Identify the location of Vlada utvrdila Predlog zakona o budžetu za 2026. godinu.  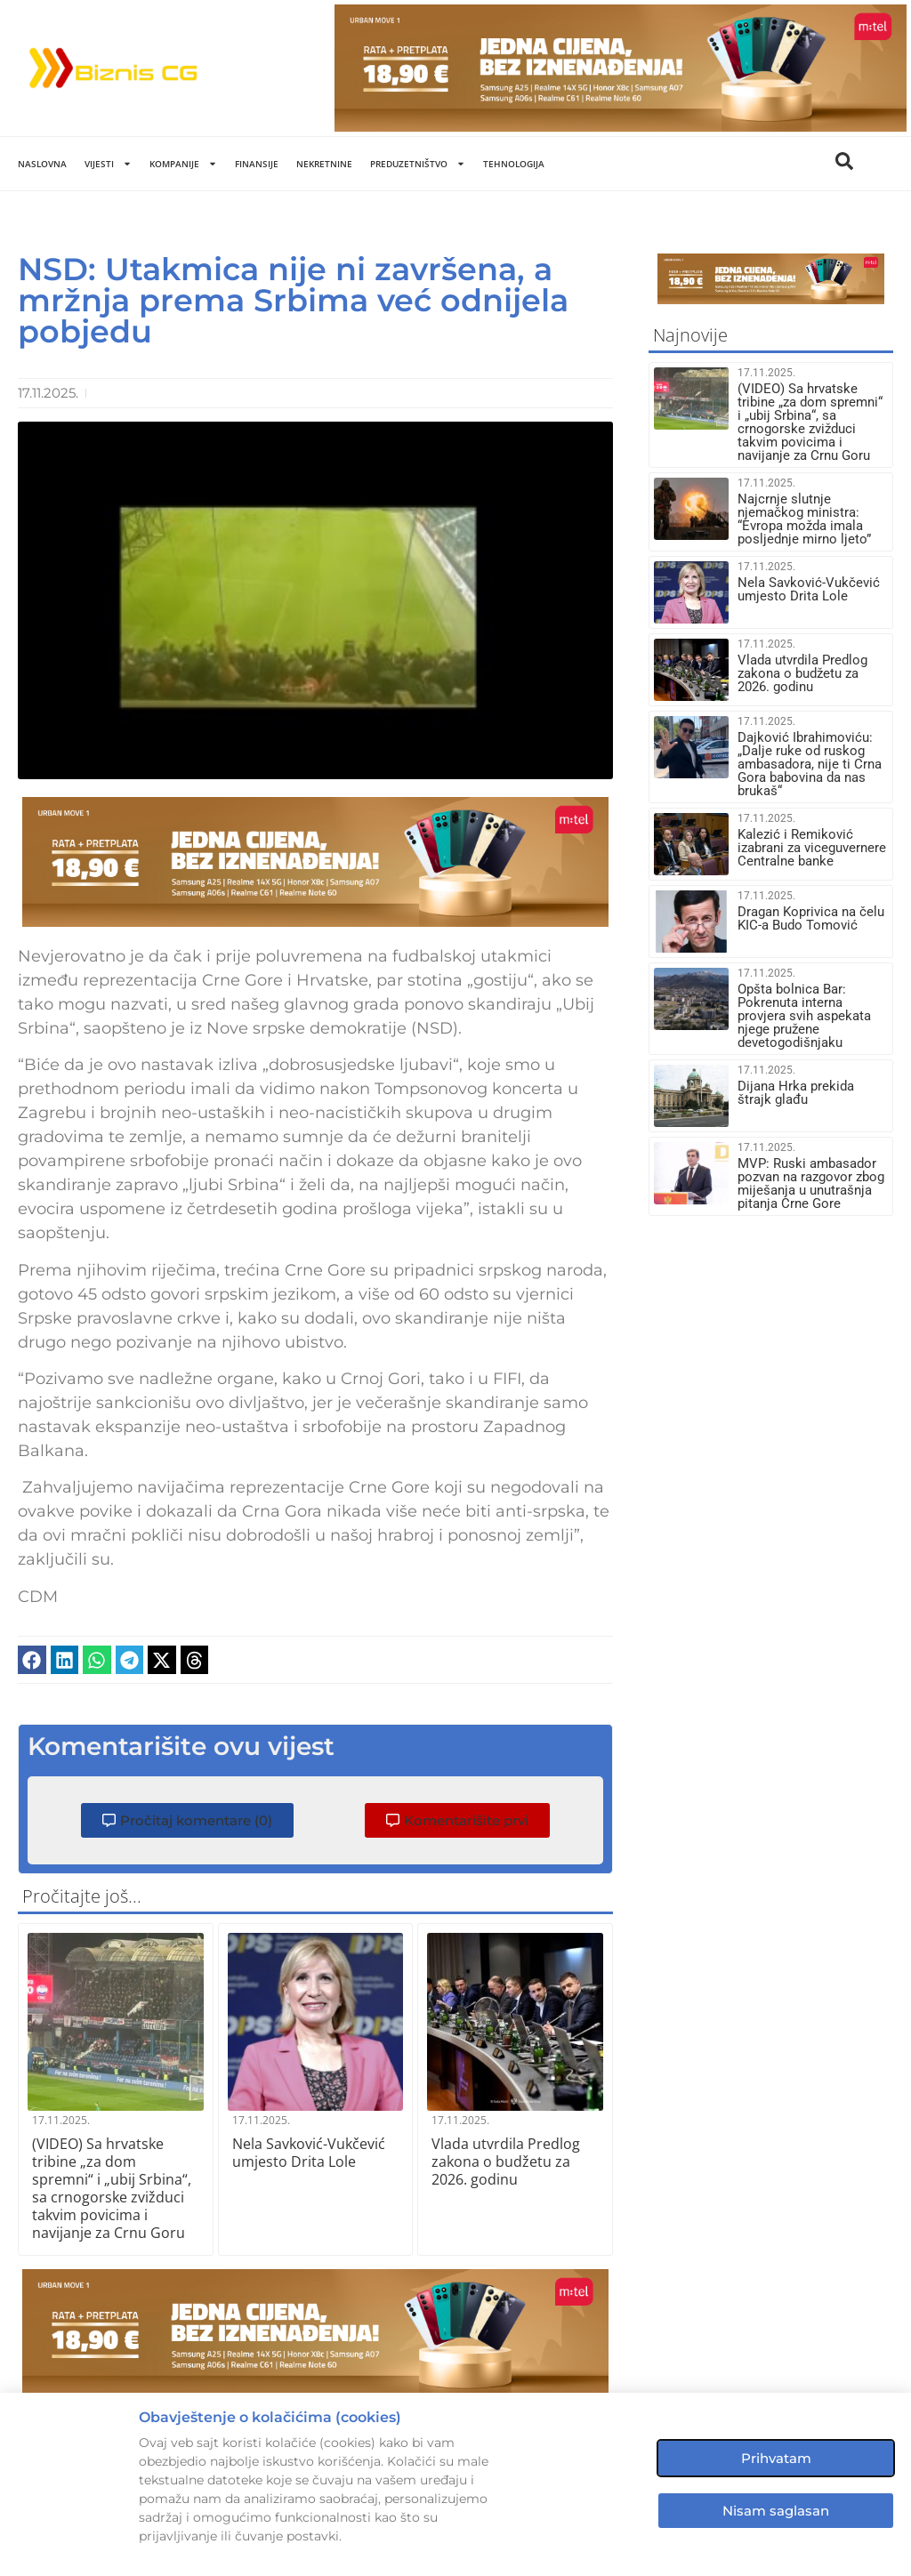
(505, 2161).